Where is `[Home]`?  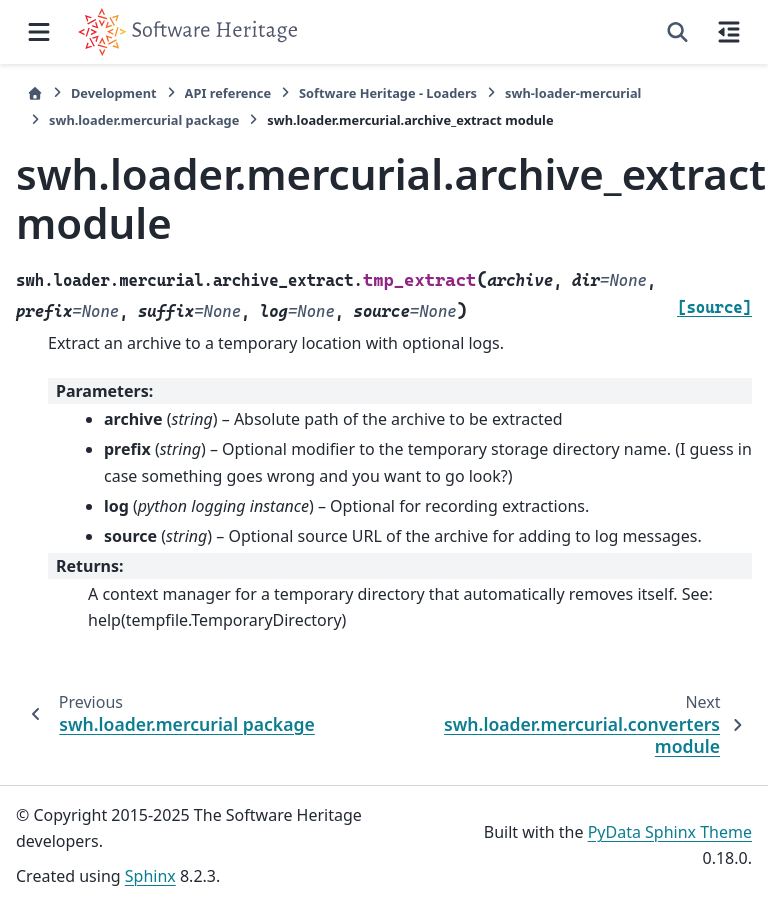
[Home] is located at coordinates (35, 93).